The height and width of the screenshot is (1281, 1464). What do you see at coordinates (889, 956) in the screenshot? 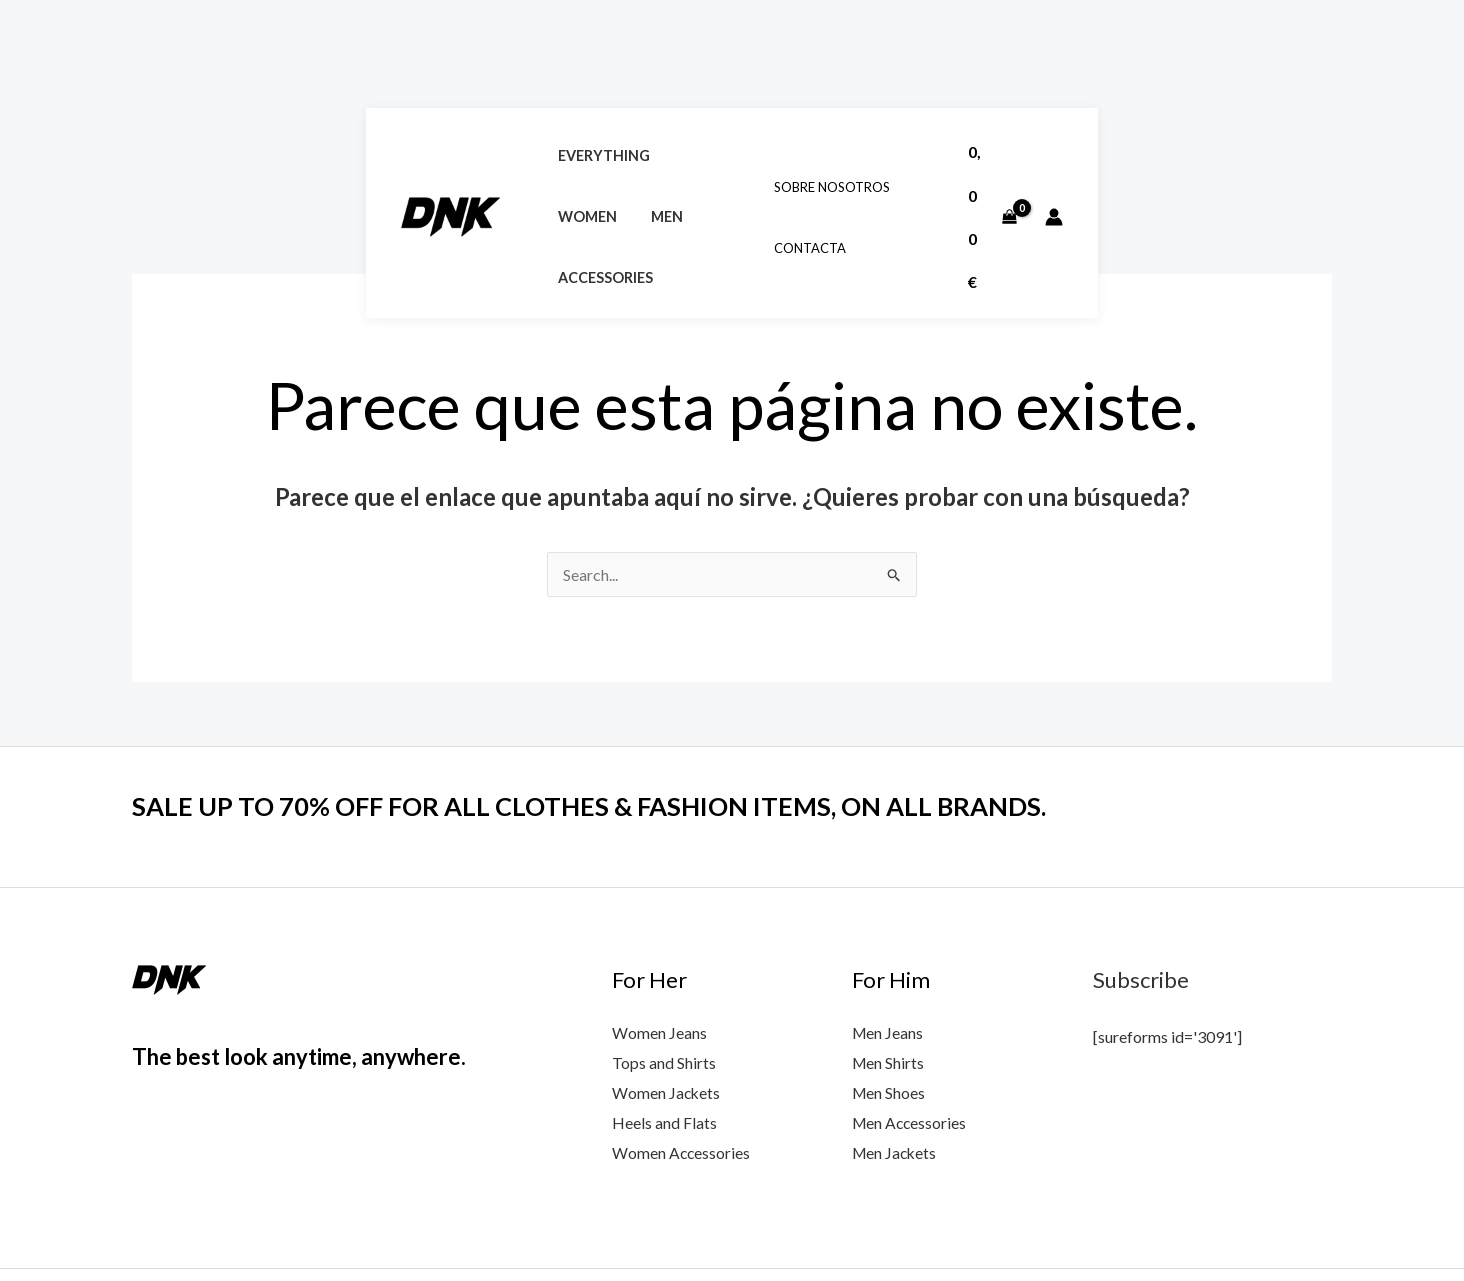
I see `Men Shirts` at bounding box center [889, 956].